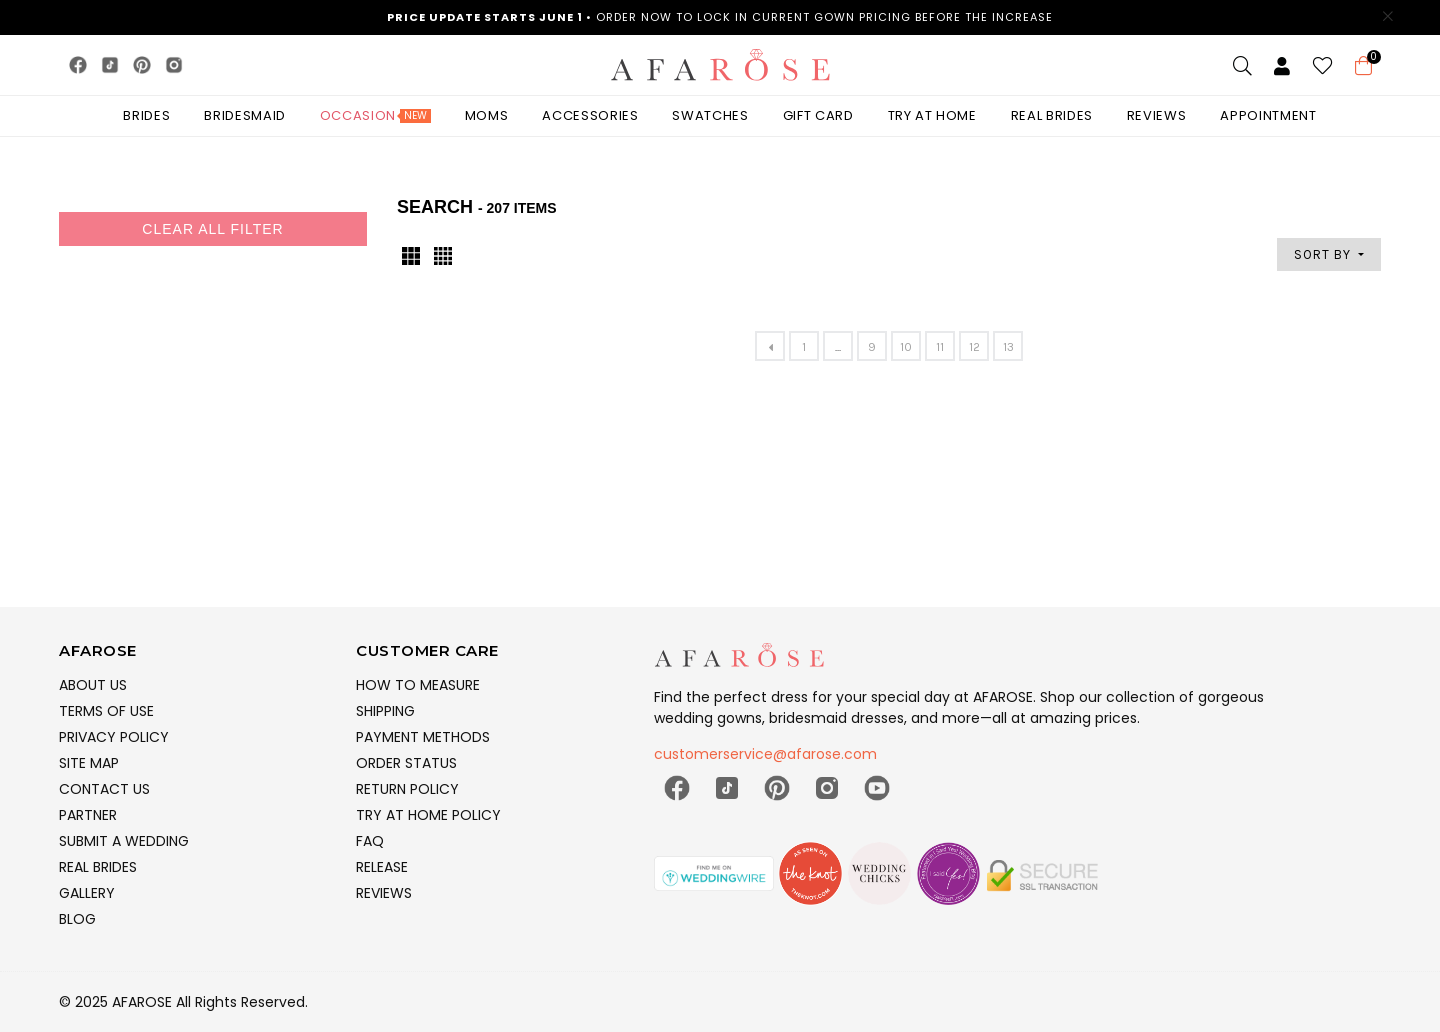 The image size is (1440, 1032). What do you see at coordinates (245, 115) in the screenshot?
I see `BRIDESMAID` at bounding box center [245, 115].